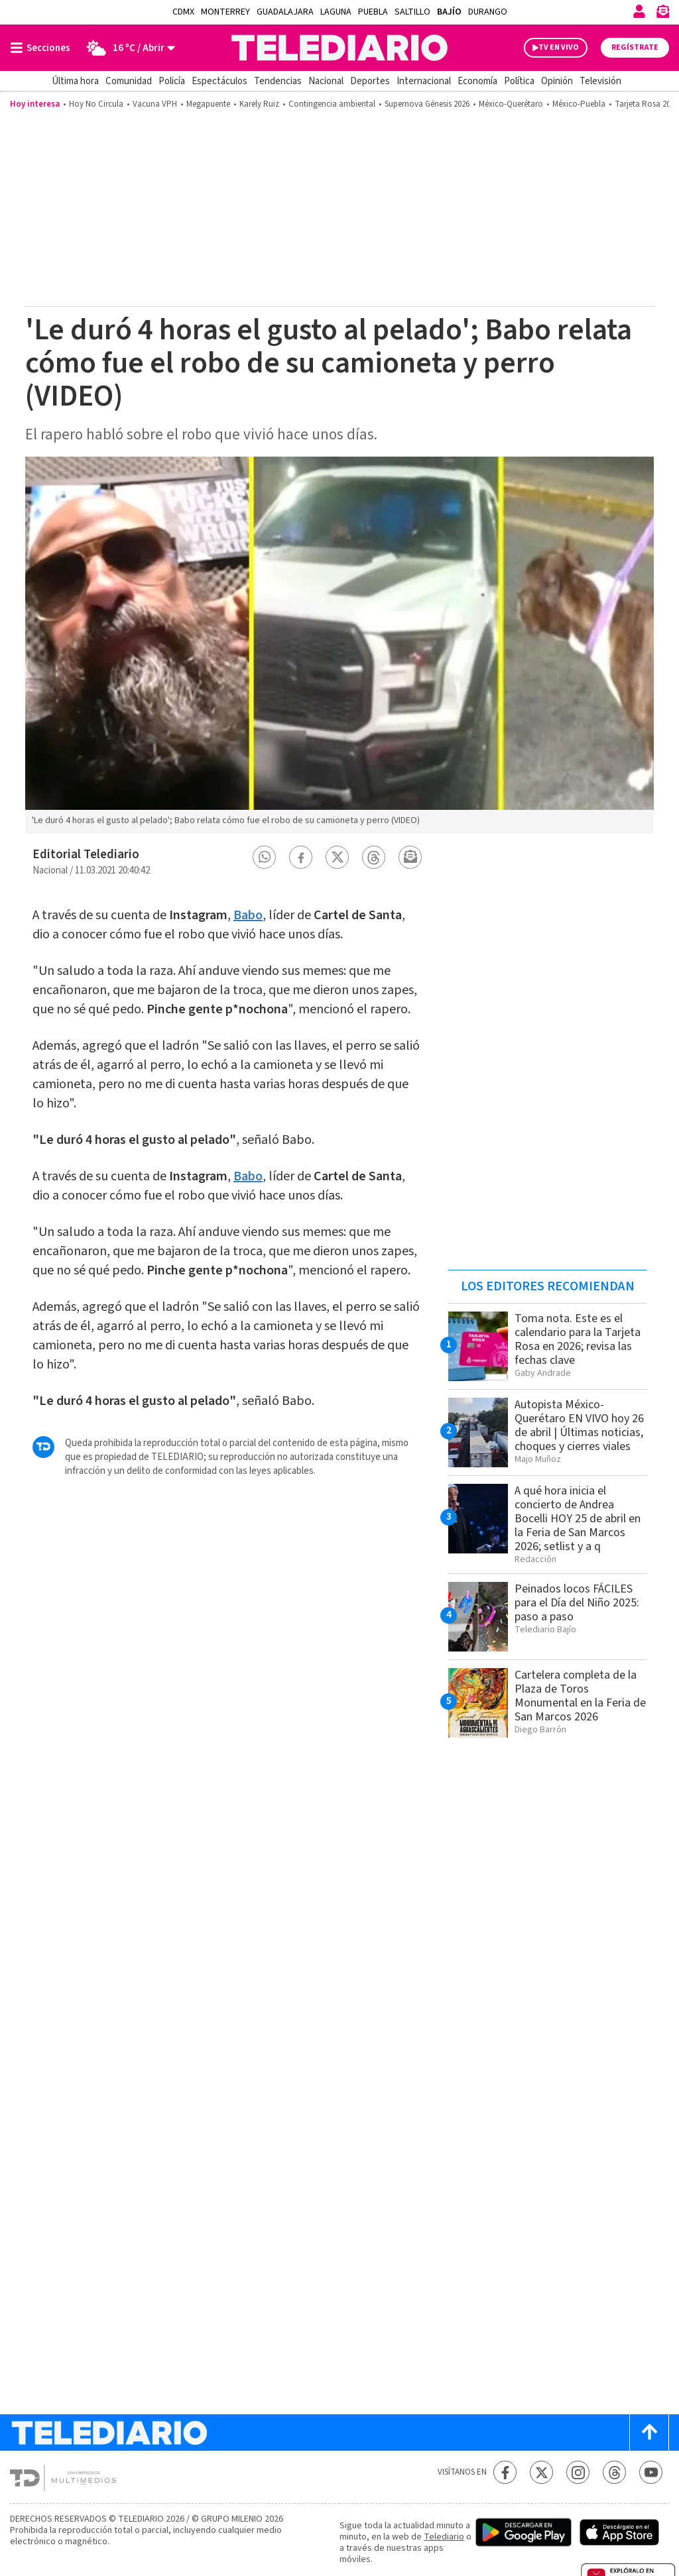 The height and width of the screenshot is (2576, 679). I want to click on Peinados locos FÁCILES para el Día del Niño 2025: paso a paso, so click(577, 1603).